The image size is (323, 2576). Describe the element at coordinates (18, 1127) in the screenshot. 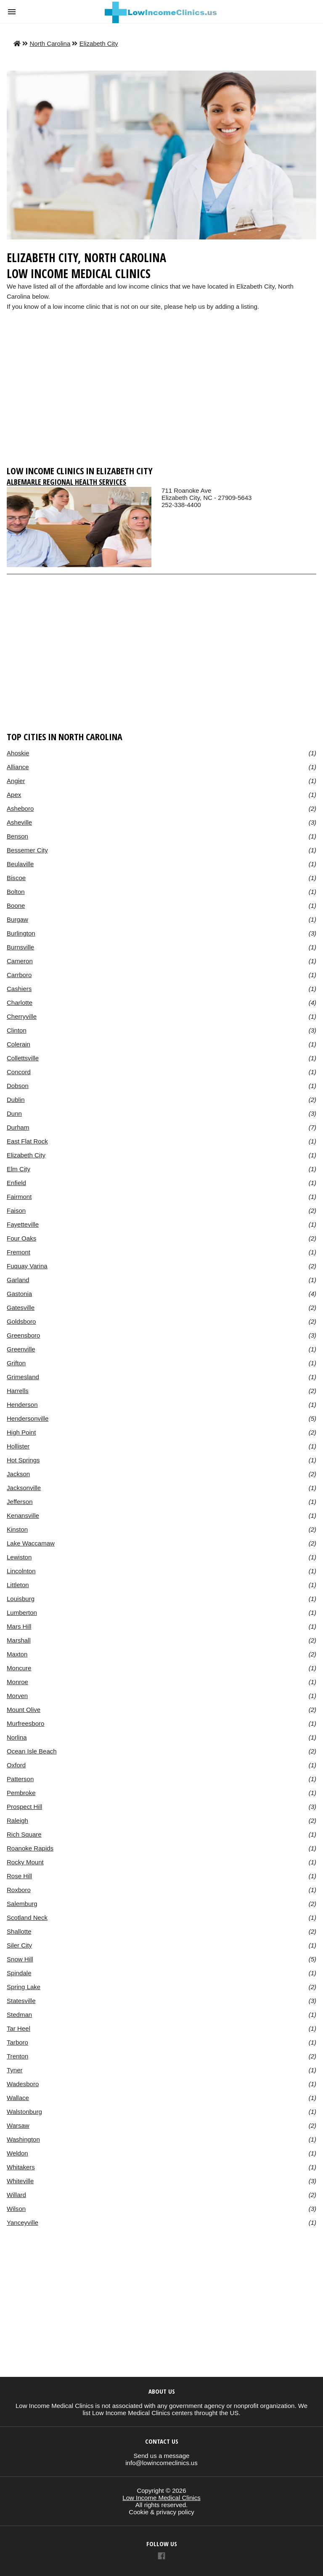

I see `Durham` at that location.